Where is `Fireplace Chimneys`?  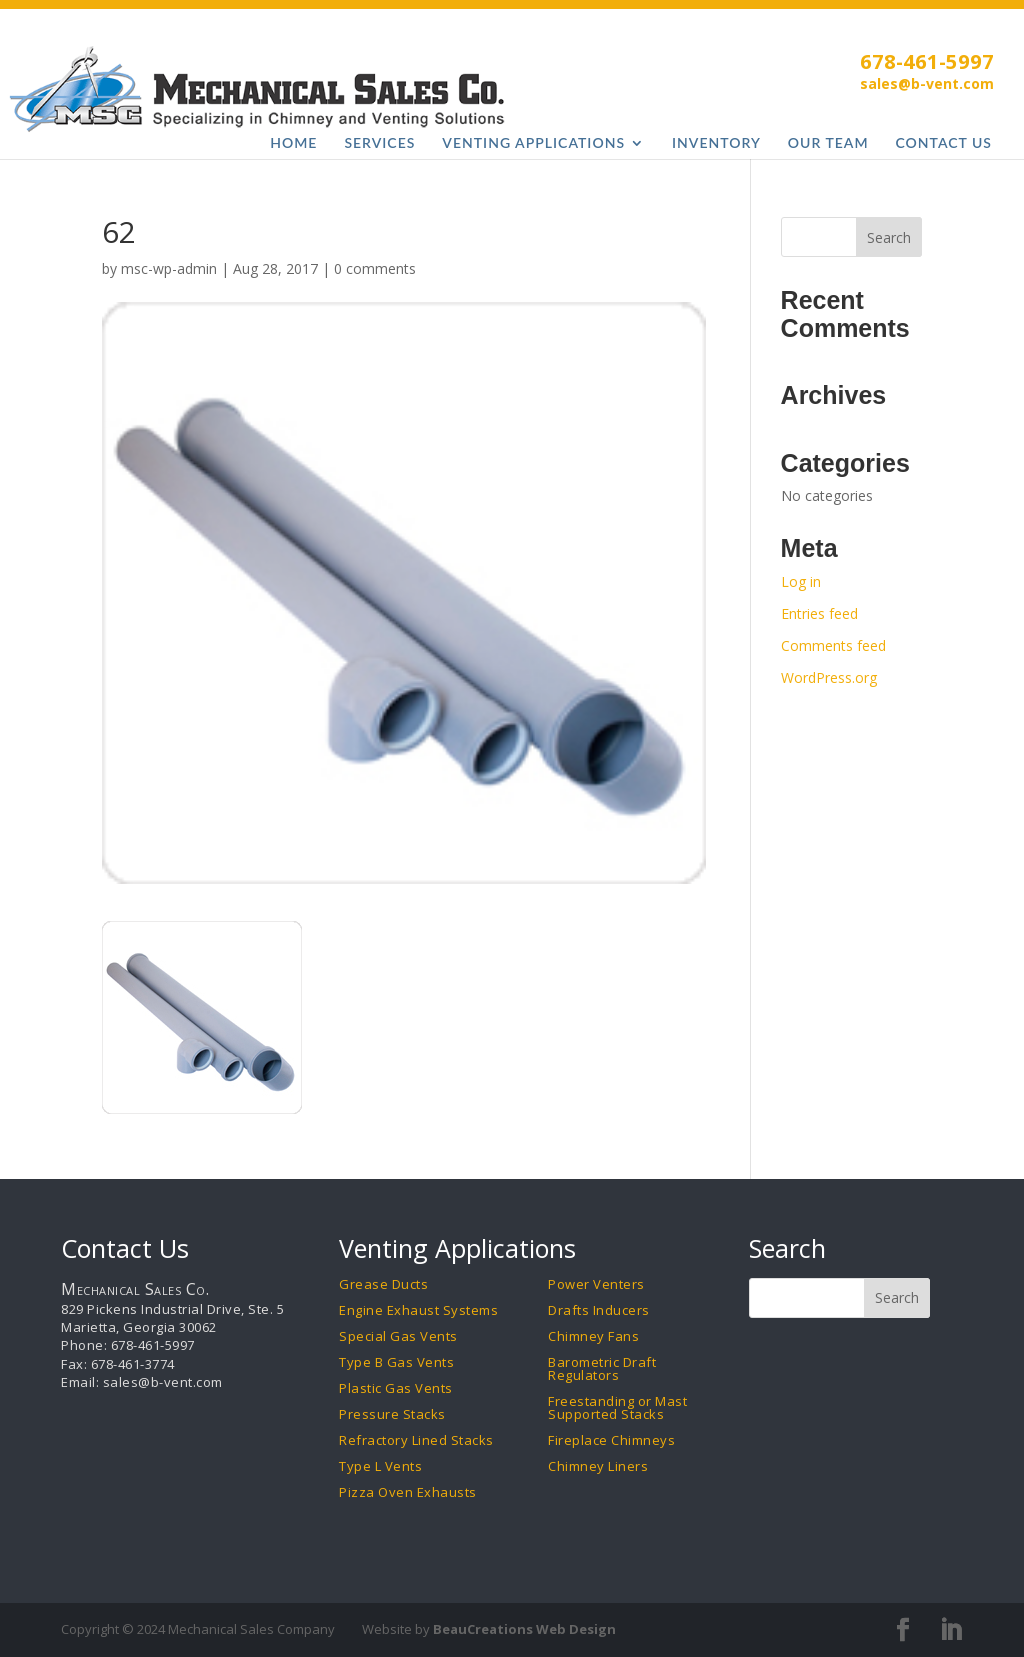 Fireplace Chimneys is located at coordinates (611, 1440).